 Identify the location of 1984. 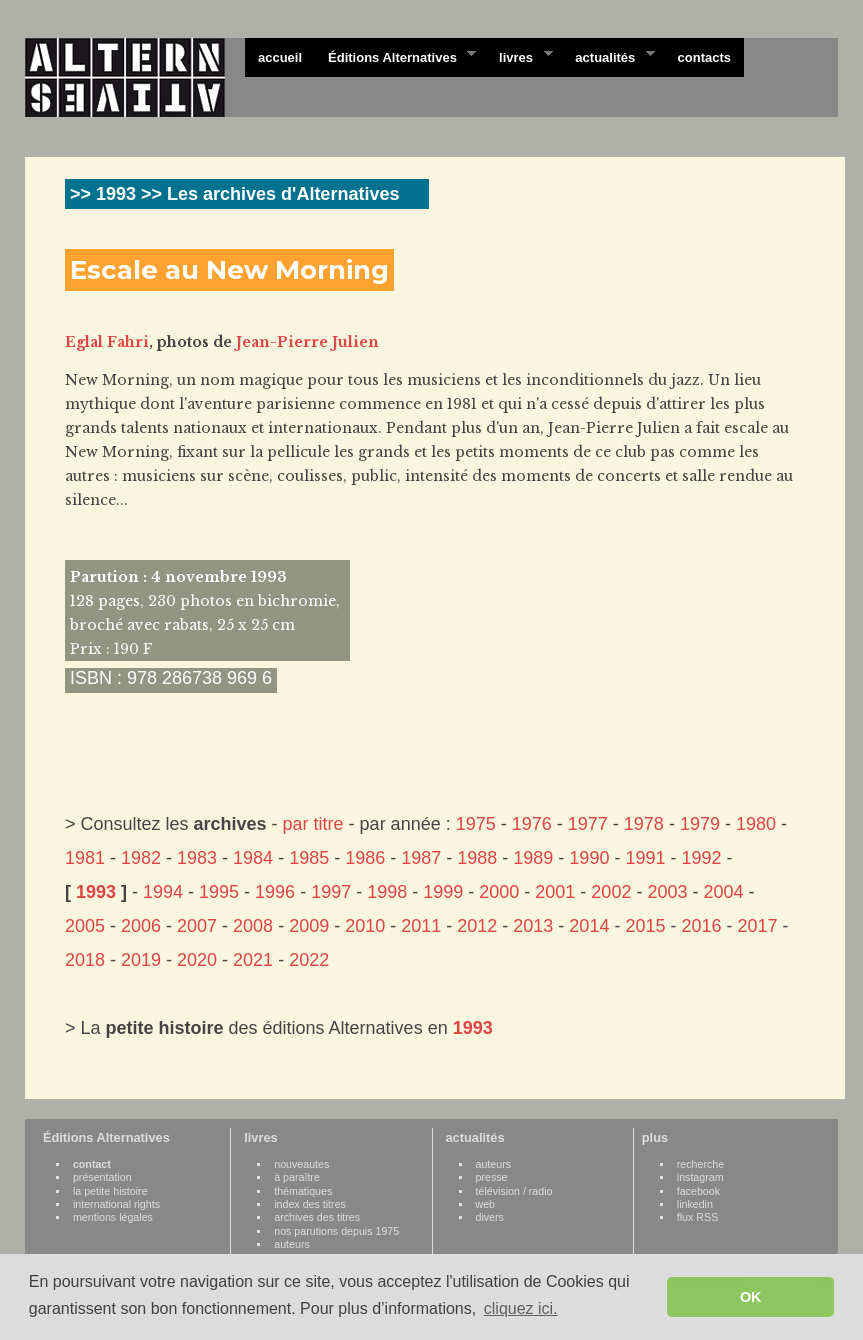
(253, 858).